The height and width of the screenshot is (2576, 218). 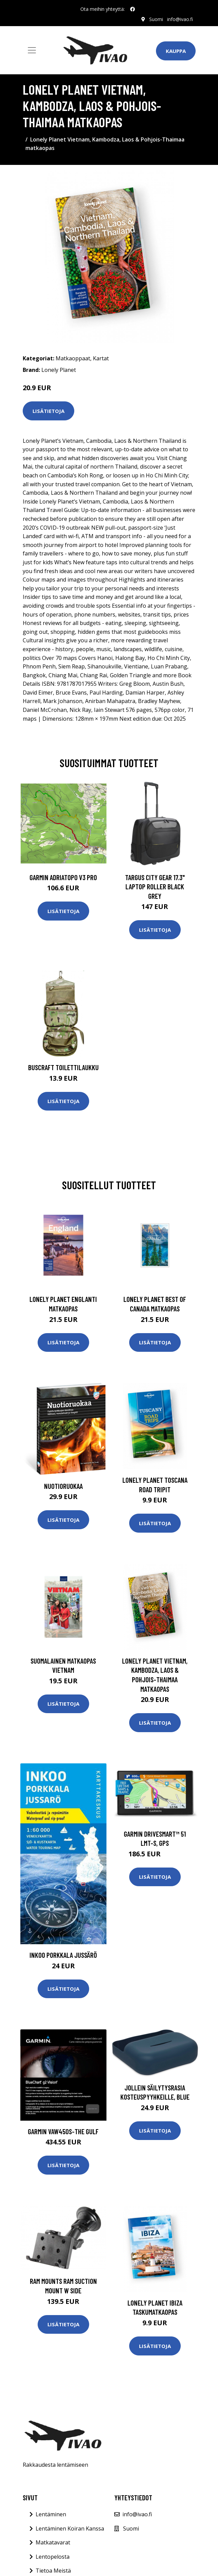 I want to click on [Toggle navigation], so click(x=32, y=50).